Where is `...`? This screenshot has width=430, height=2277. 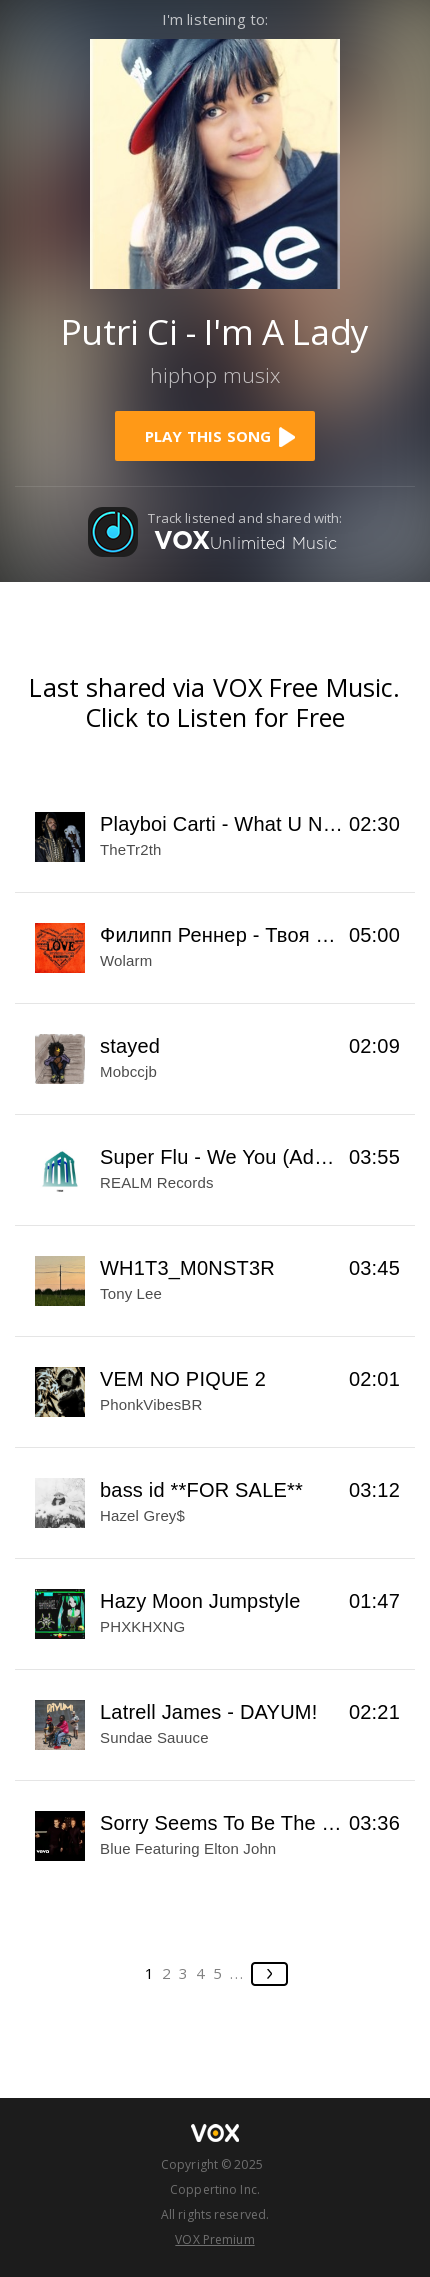
... is located at coordinates (237, 1973).